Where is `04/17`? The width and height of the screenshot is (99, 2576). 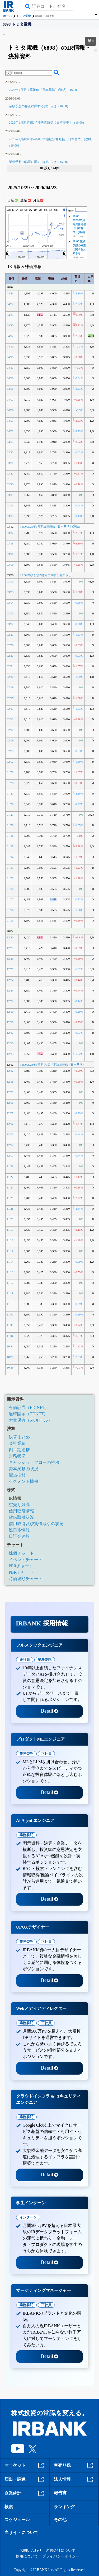 04/17 is located at coordinates (10, 335).